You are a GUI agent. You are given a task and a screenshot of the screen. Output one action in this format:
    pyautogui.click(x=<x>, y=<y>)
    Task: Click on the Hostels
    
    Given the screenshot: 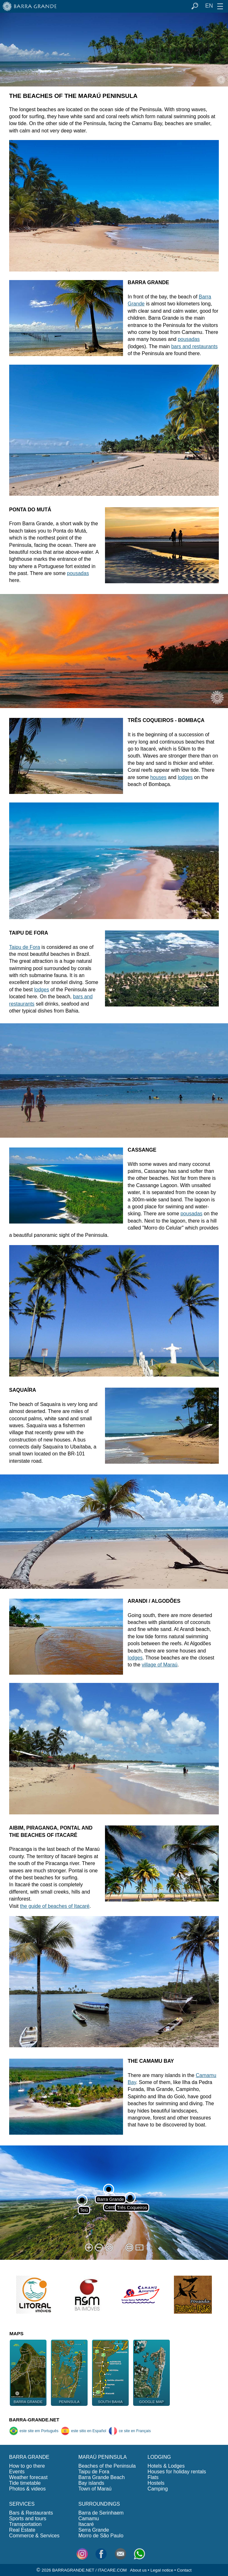 What is the action you would take?
    pyautogui.click(x=156, y=2483)
    